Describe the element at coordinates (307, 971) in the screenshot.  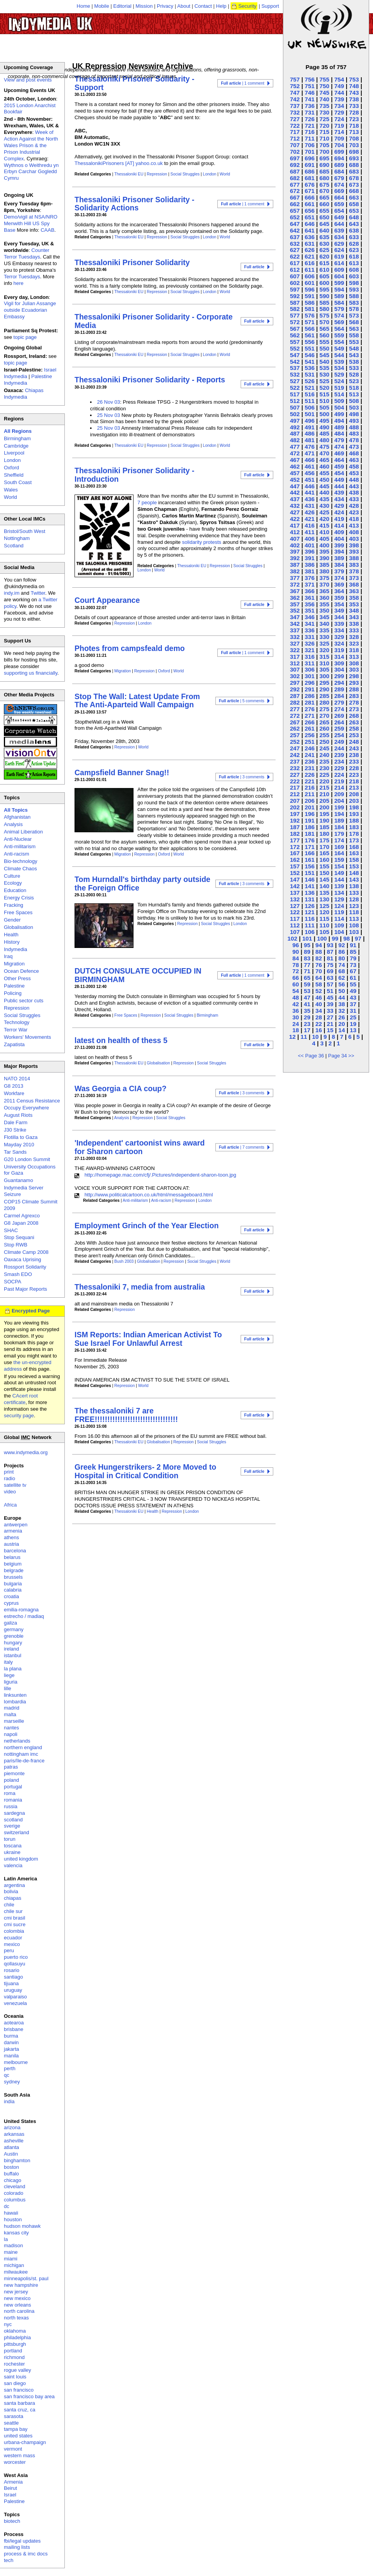
I see `71` at that location.